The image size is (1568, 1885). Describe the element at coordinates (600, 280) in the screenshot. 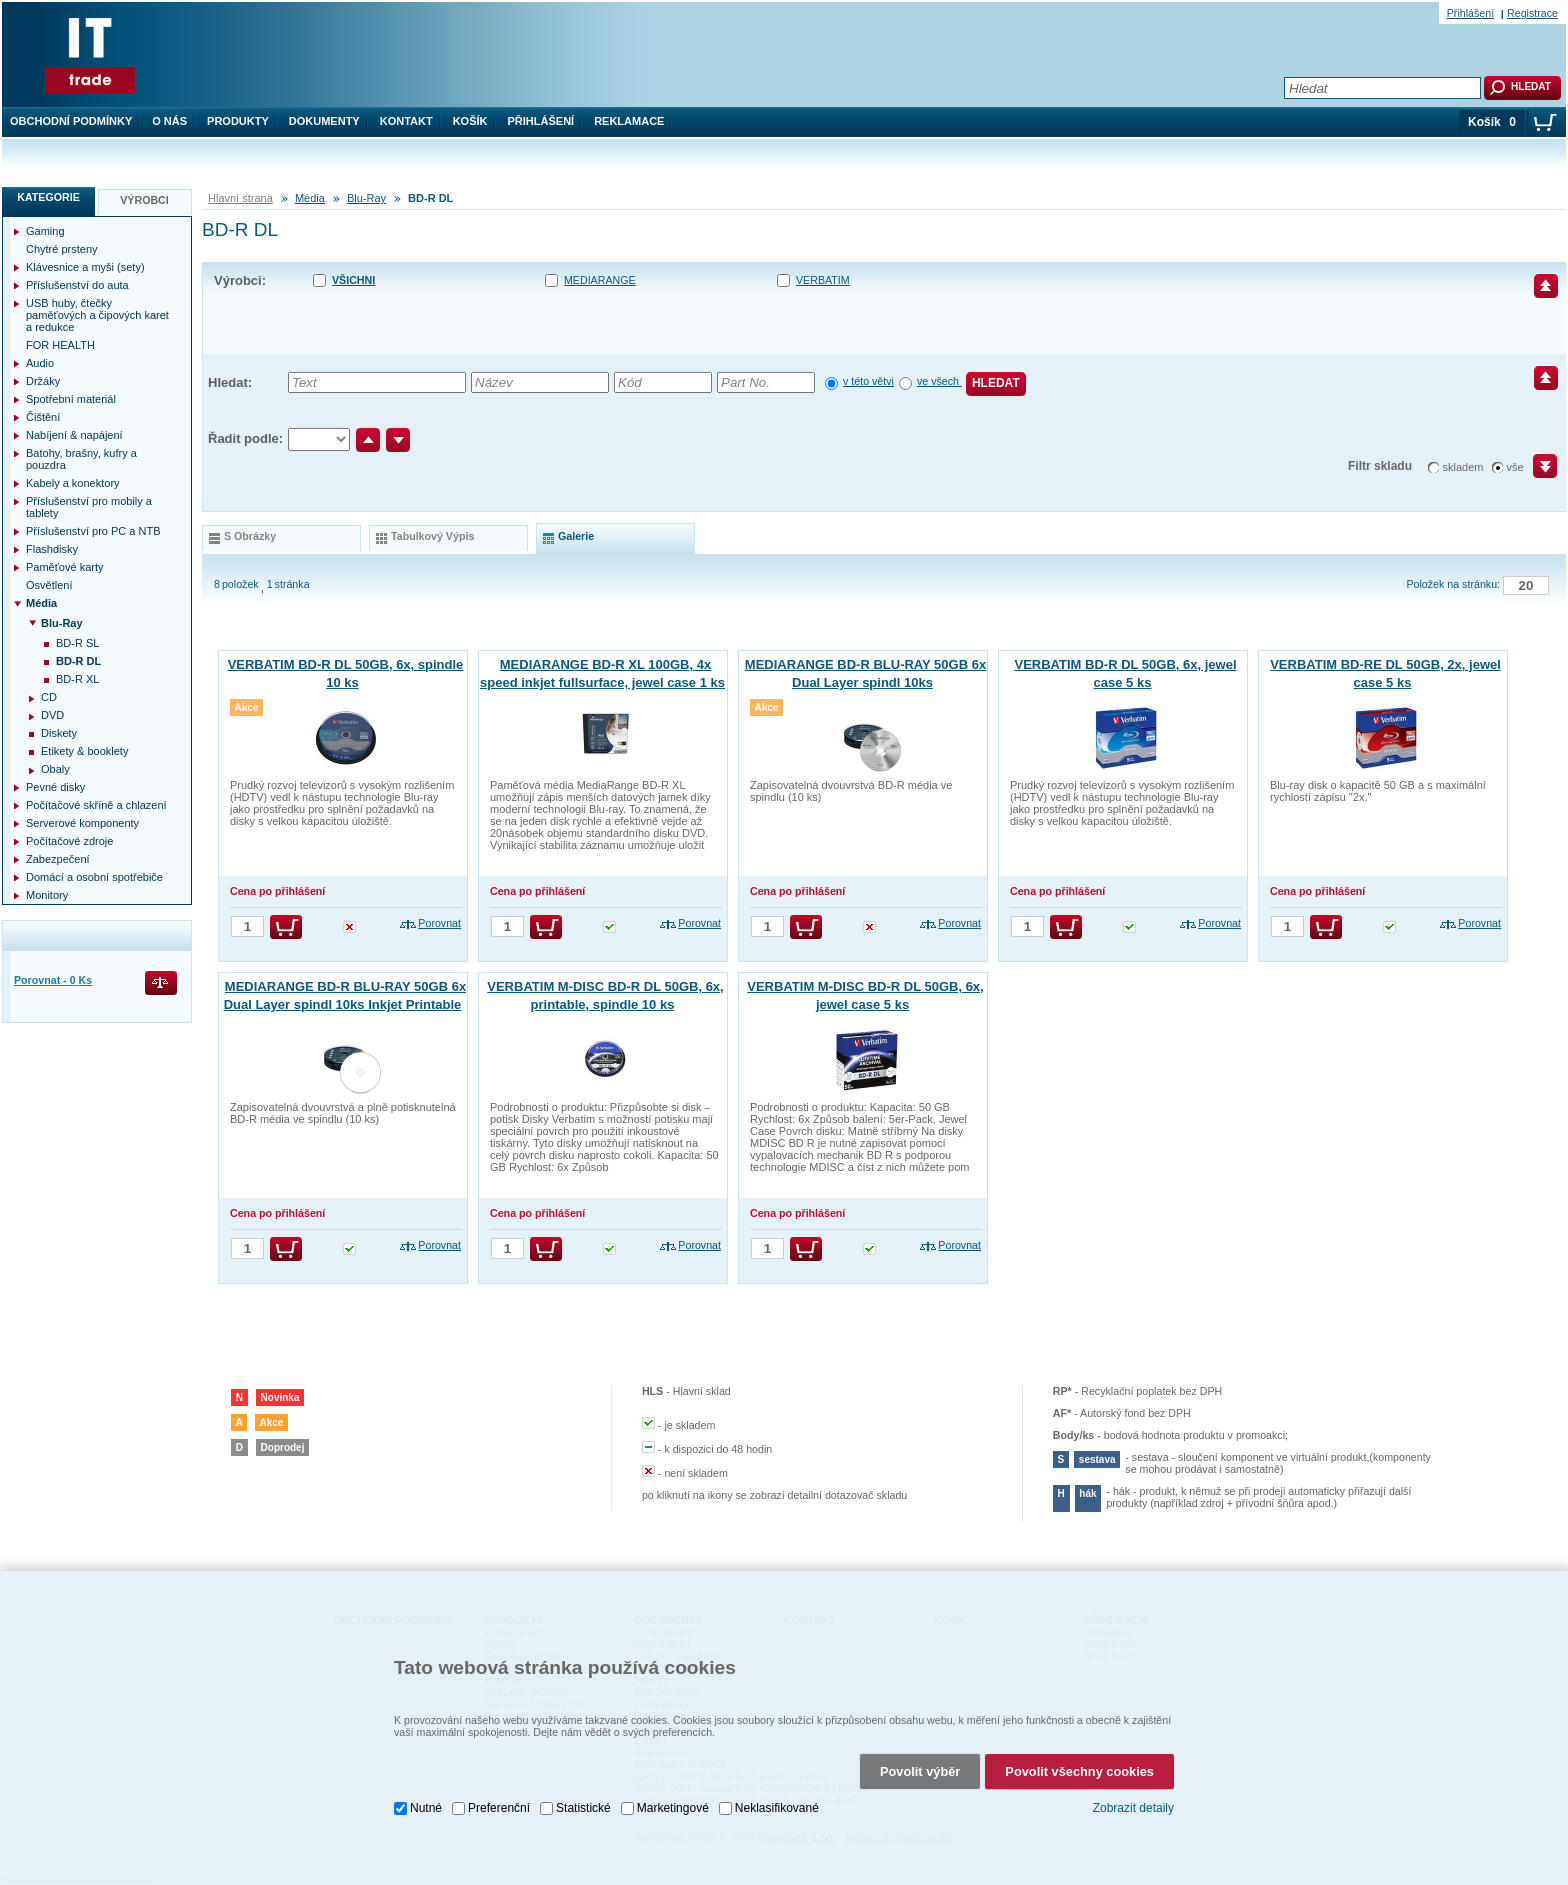

I see `MEDIARANGE` at that location.